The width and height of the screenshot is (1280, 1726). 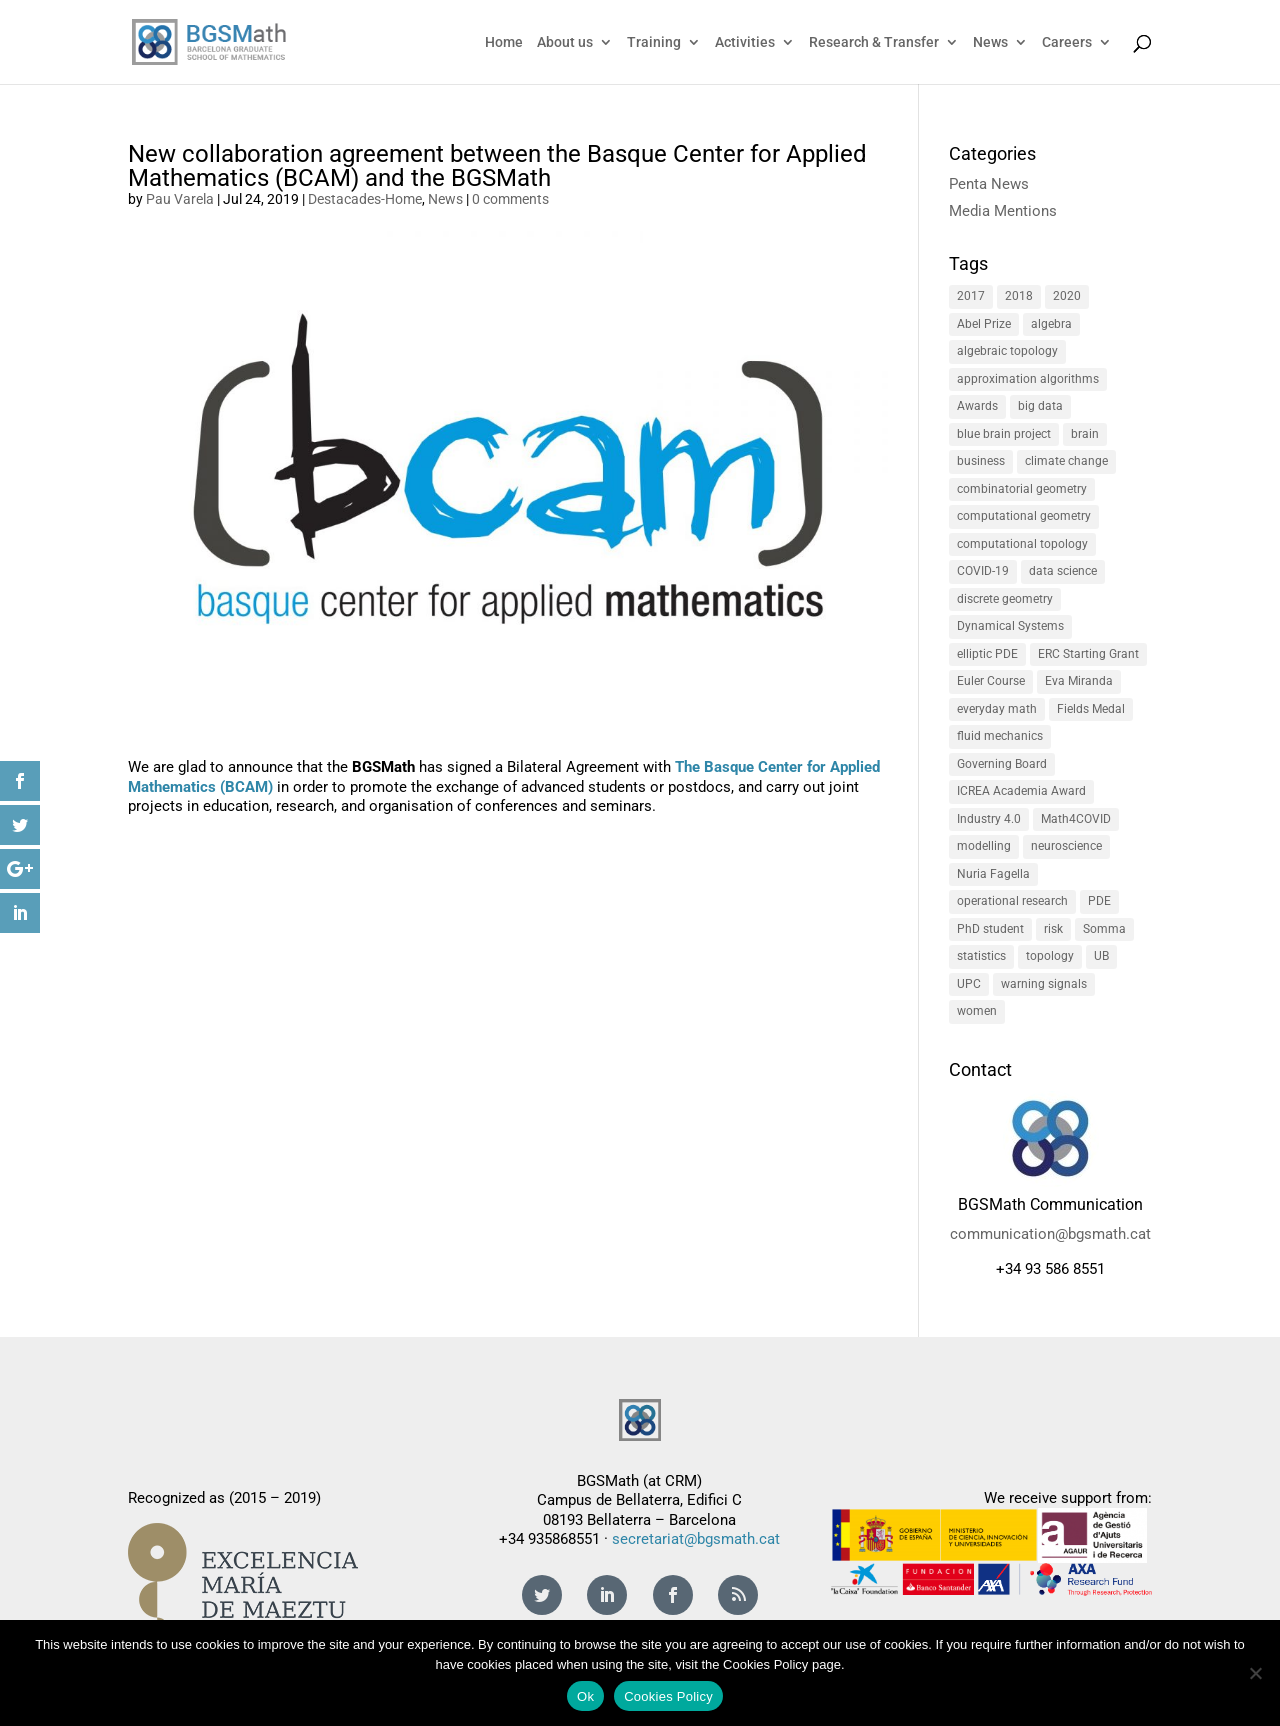 What do you see at coordinates (1067, 296) in the screenshot?
I see `2020 [2020 (1 item)]` at bounding box center [1067, 296].